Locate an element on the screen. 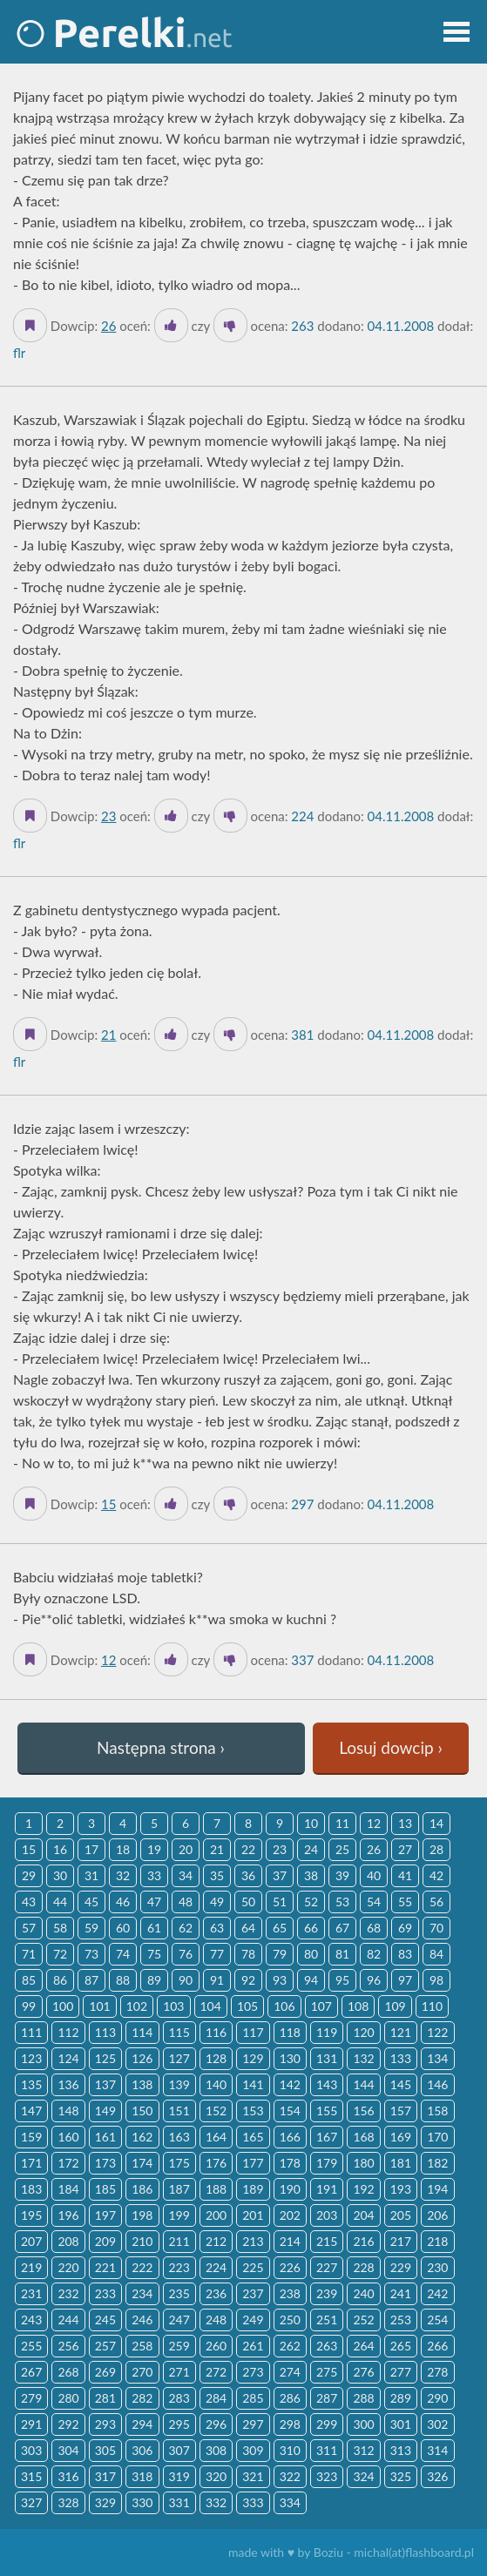  292 is located at coordinates (67, 2424).